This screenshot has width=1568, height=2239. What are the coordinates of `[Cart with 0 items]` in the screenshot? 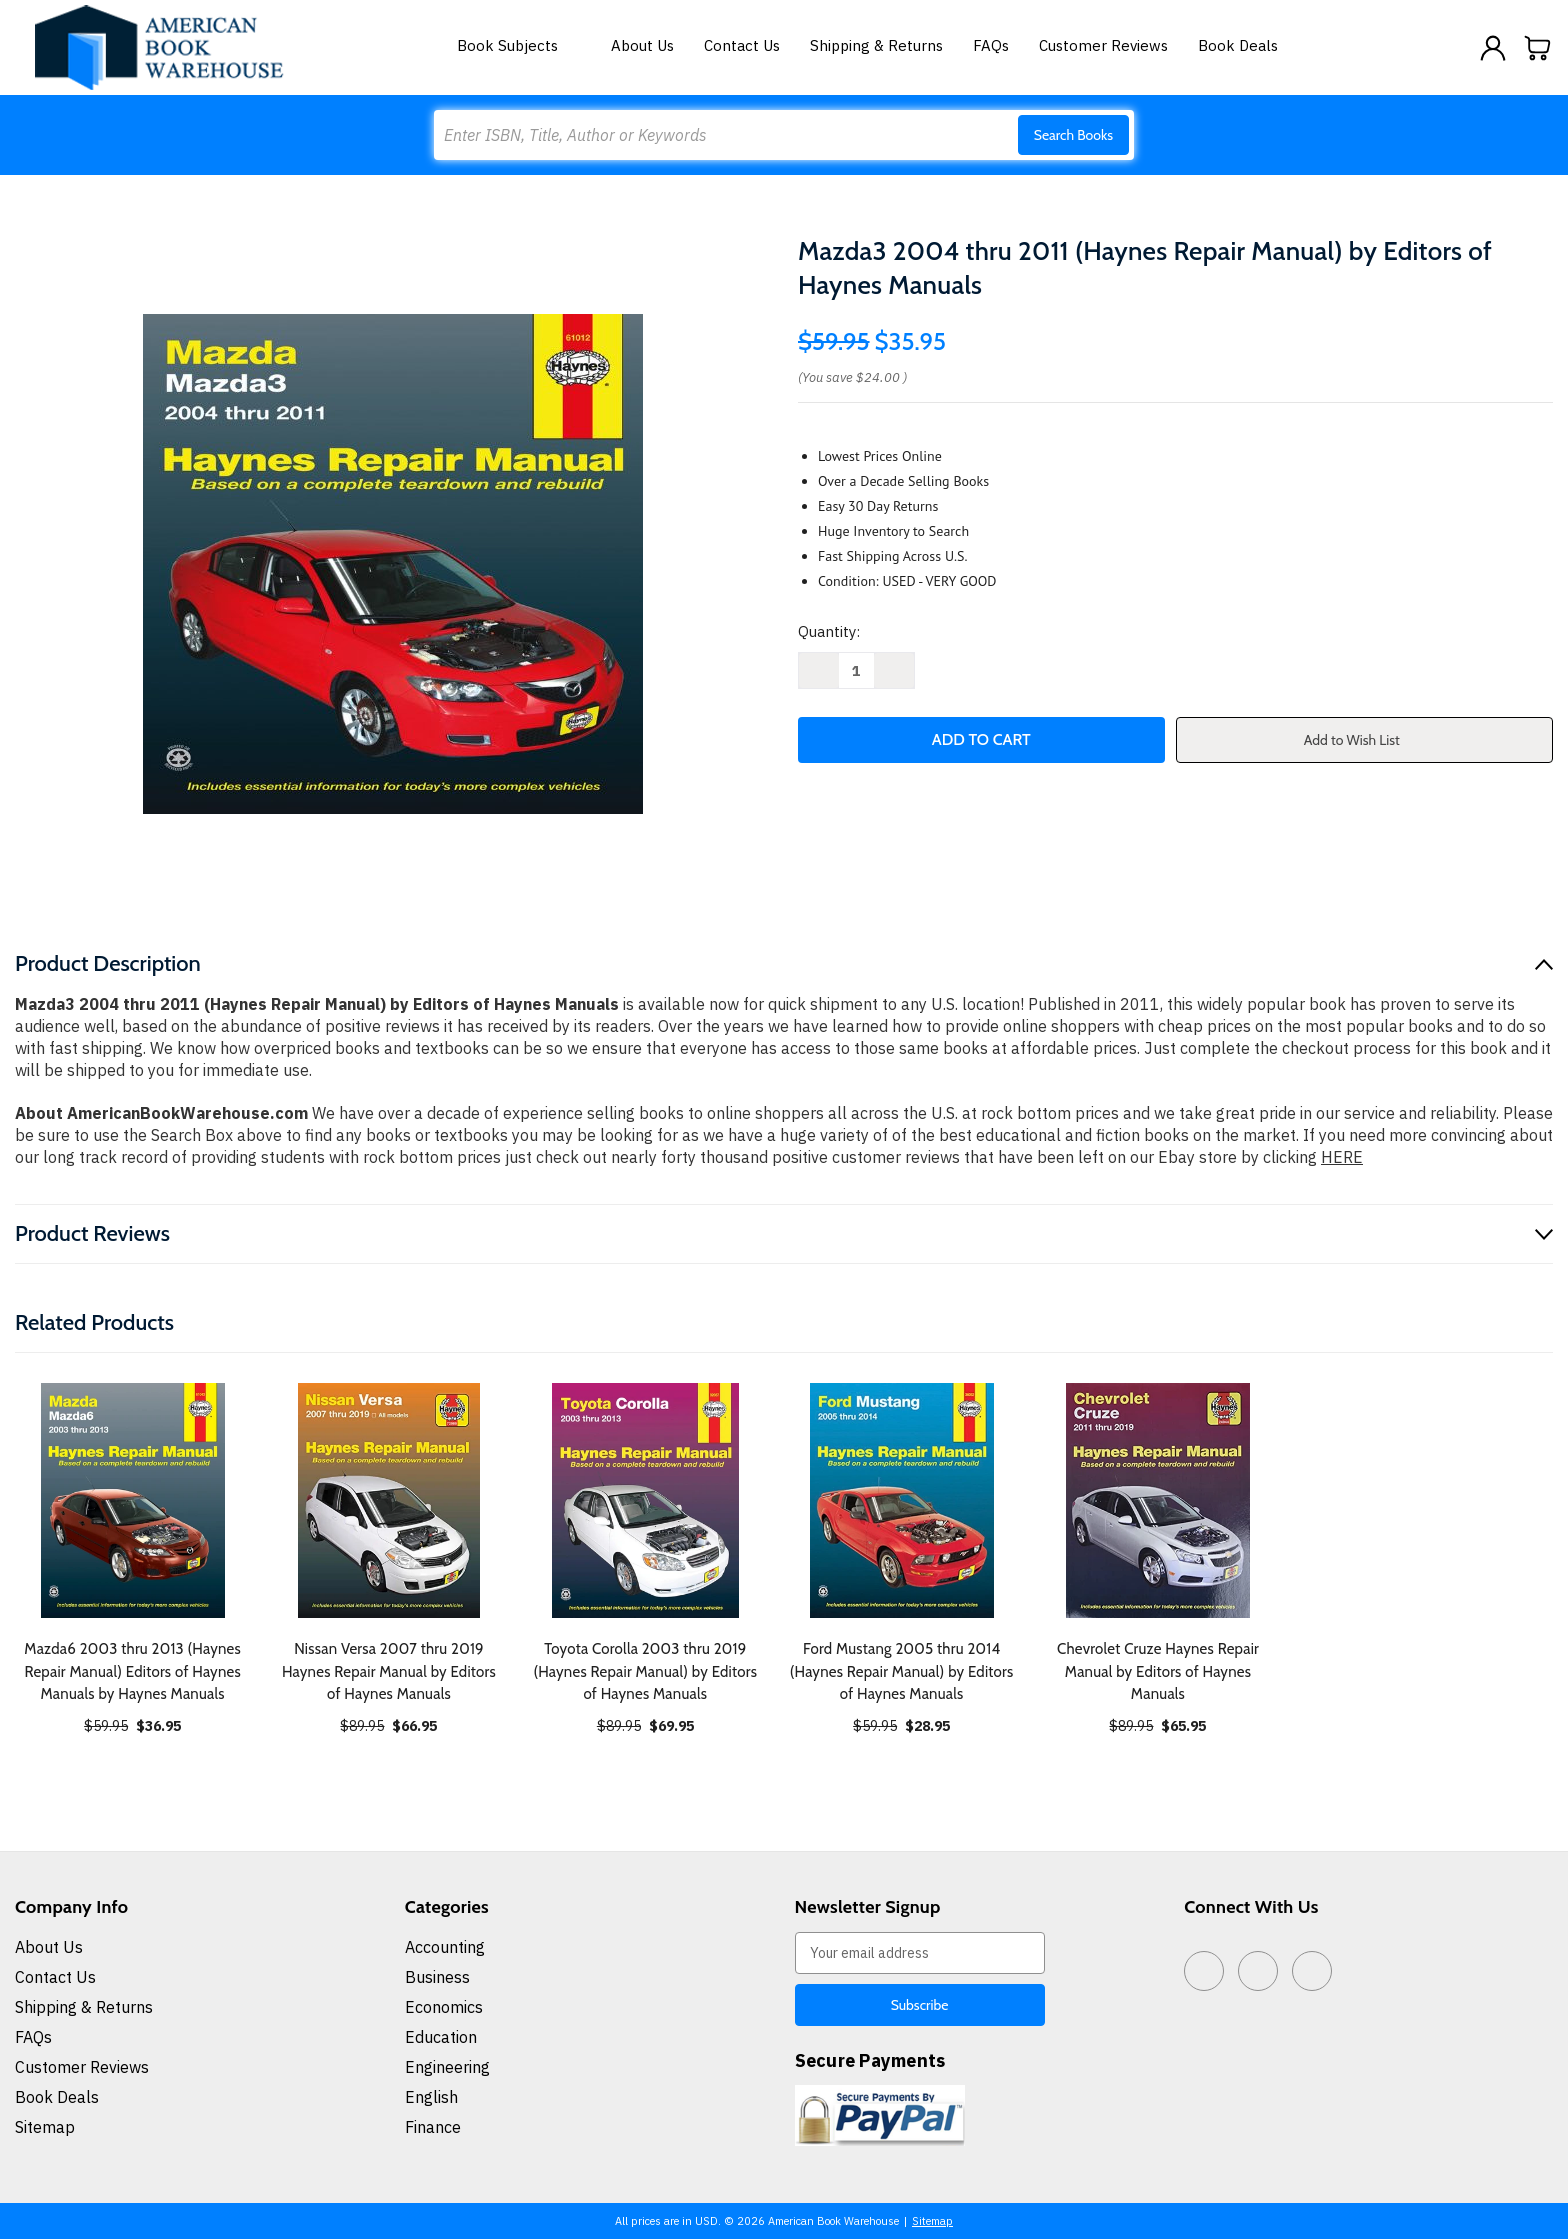 It's located at (1538, 48).